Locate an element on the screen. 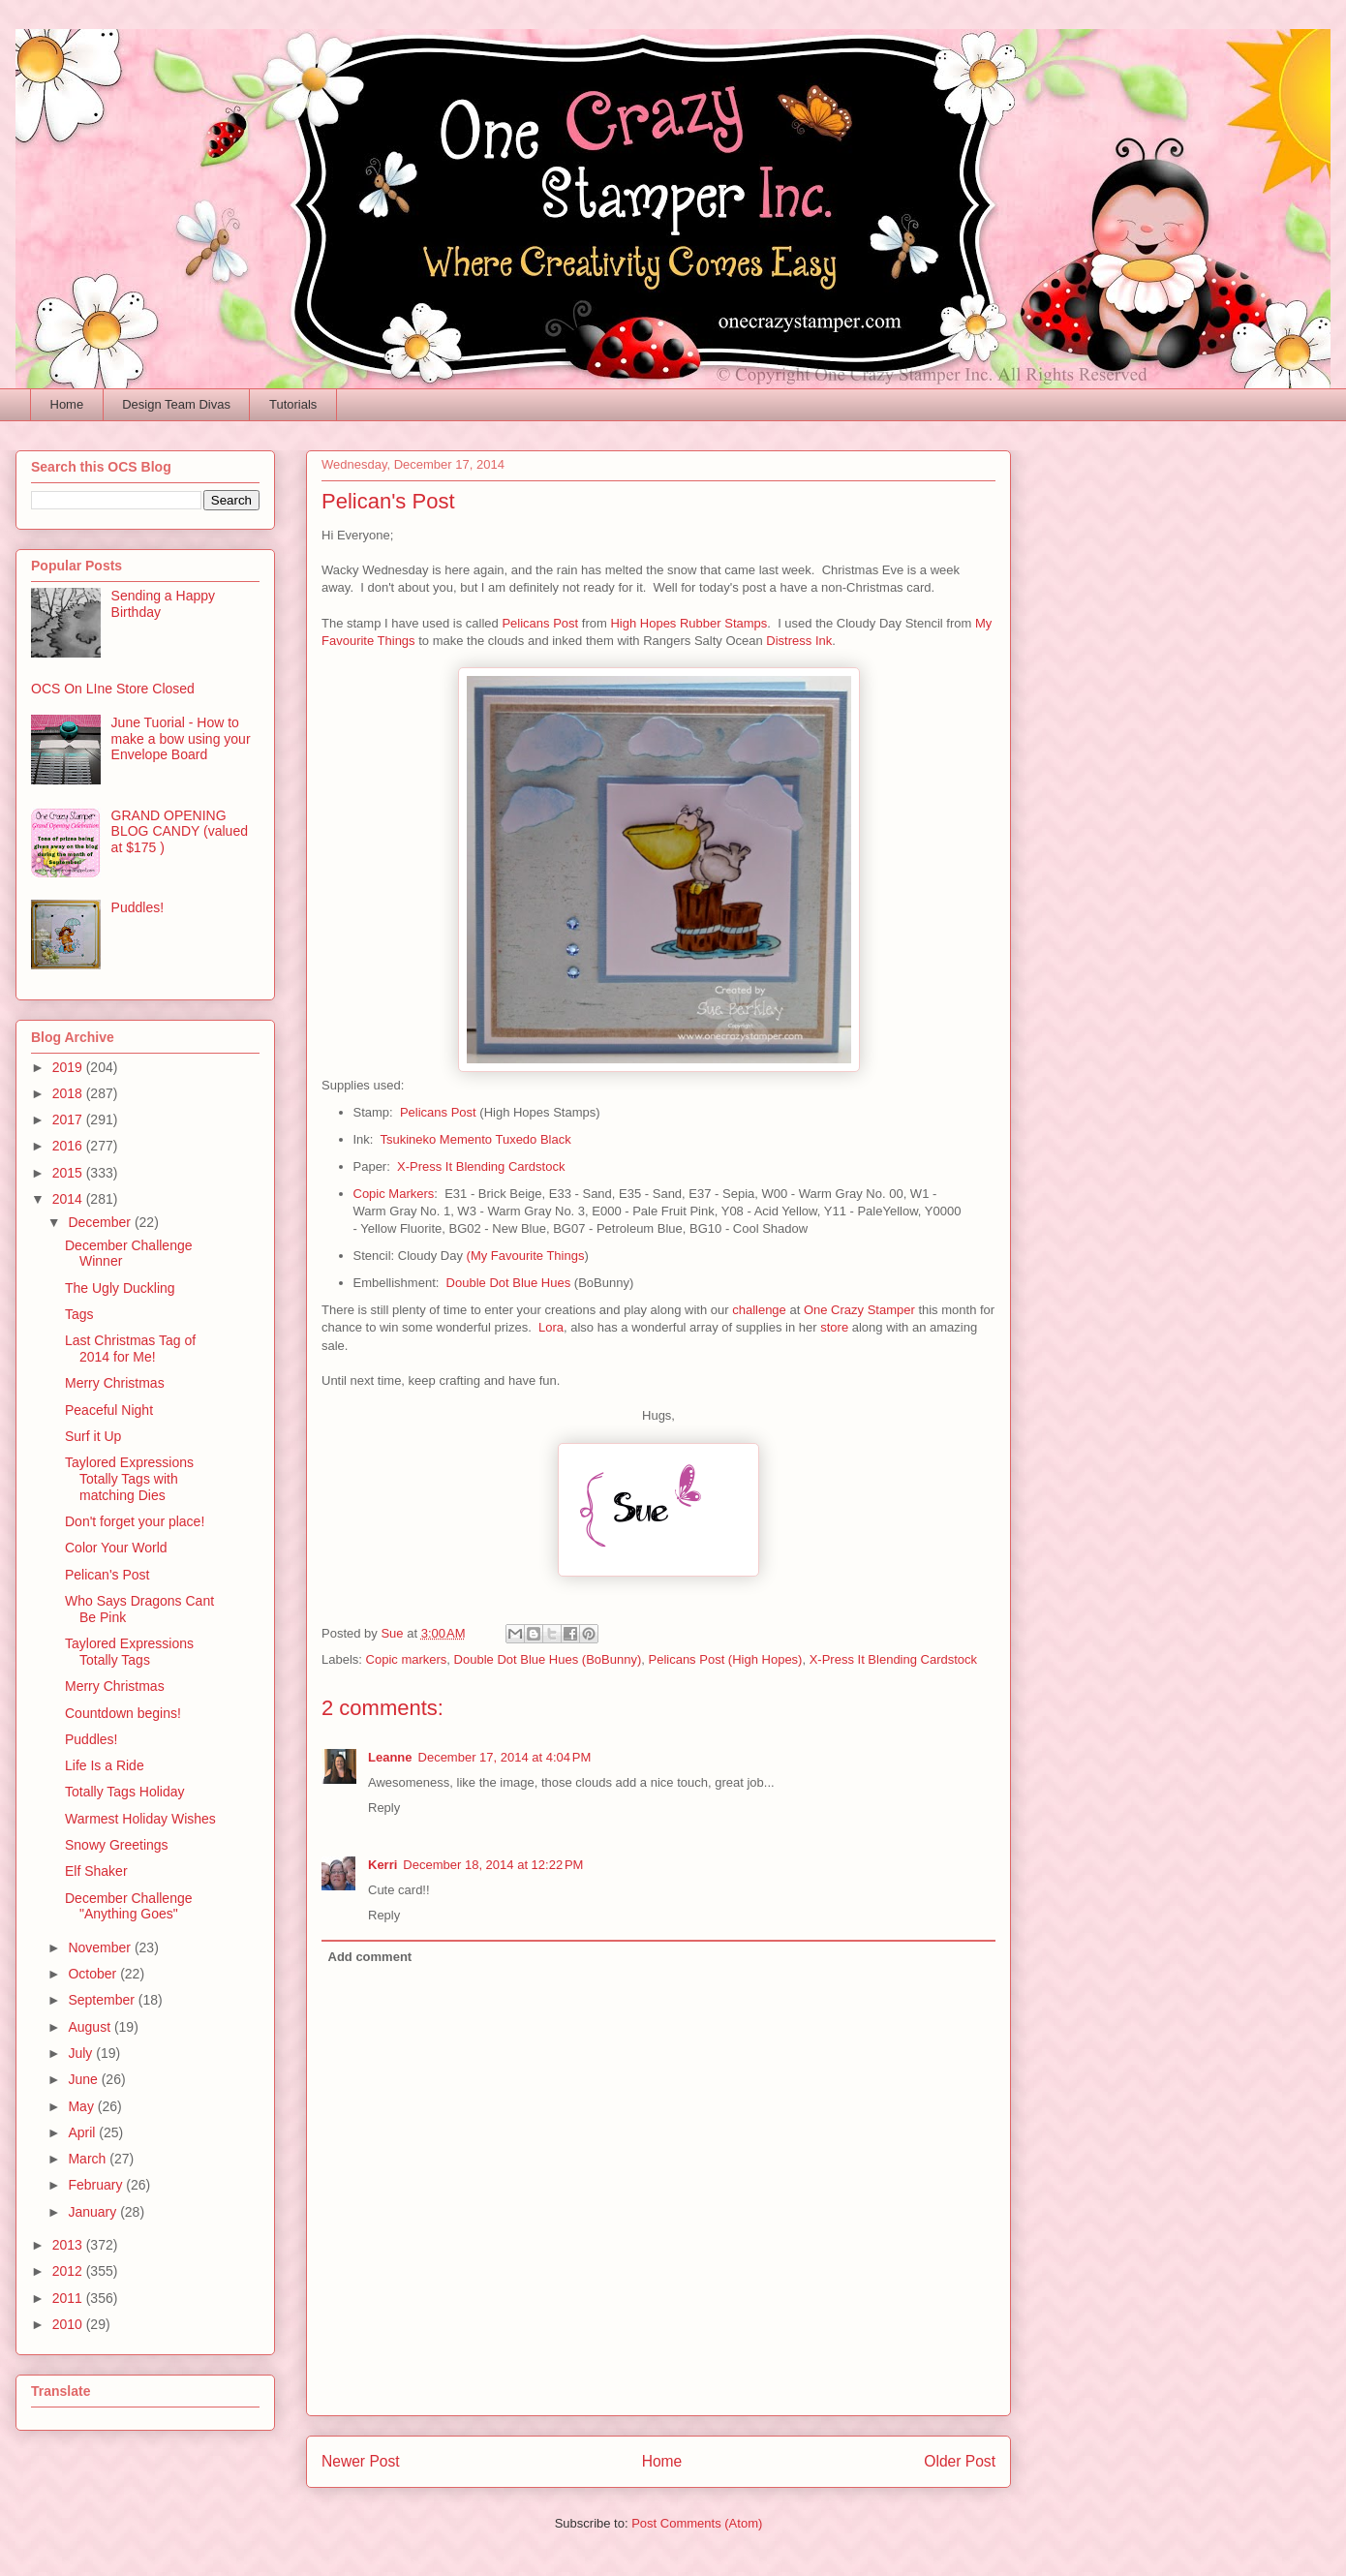 The image size is (1346, 2576). March is located at coordinates (88, 2158).